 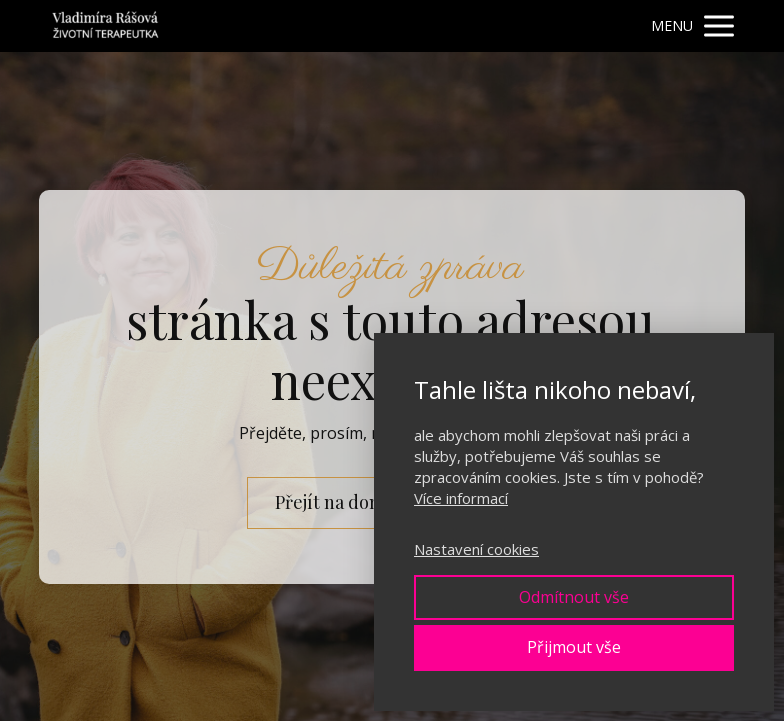 I want to click on Přijmout vše, so click(x=574, y=647).